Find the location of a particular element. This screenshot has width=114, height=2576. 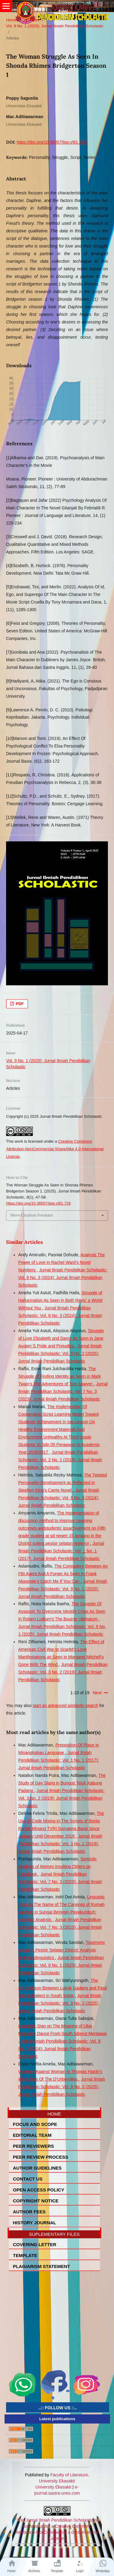

University Ekasakti is located at coordinates (53, 2487).